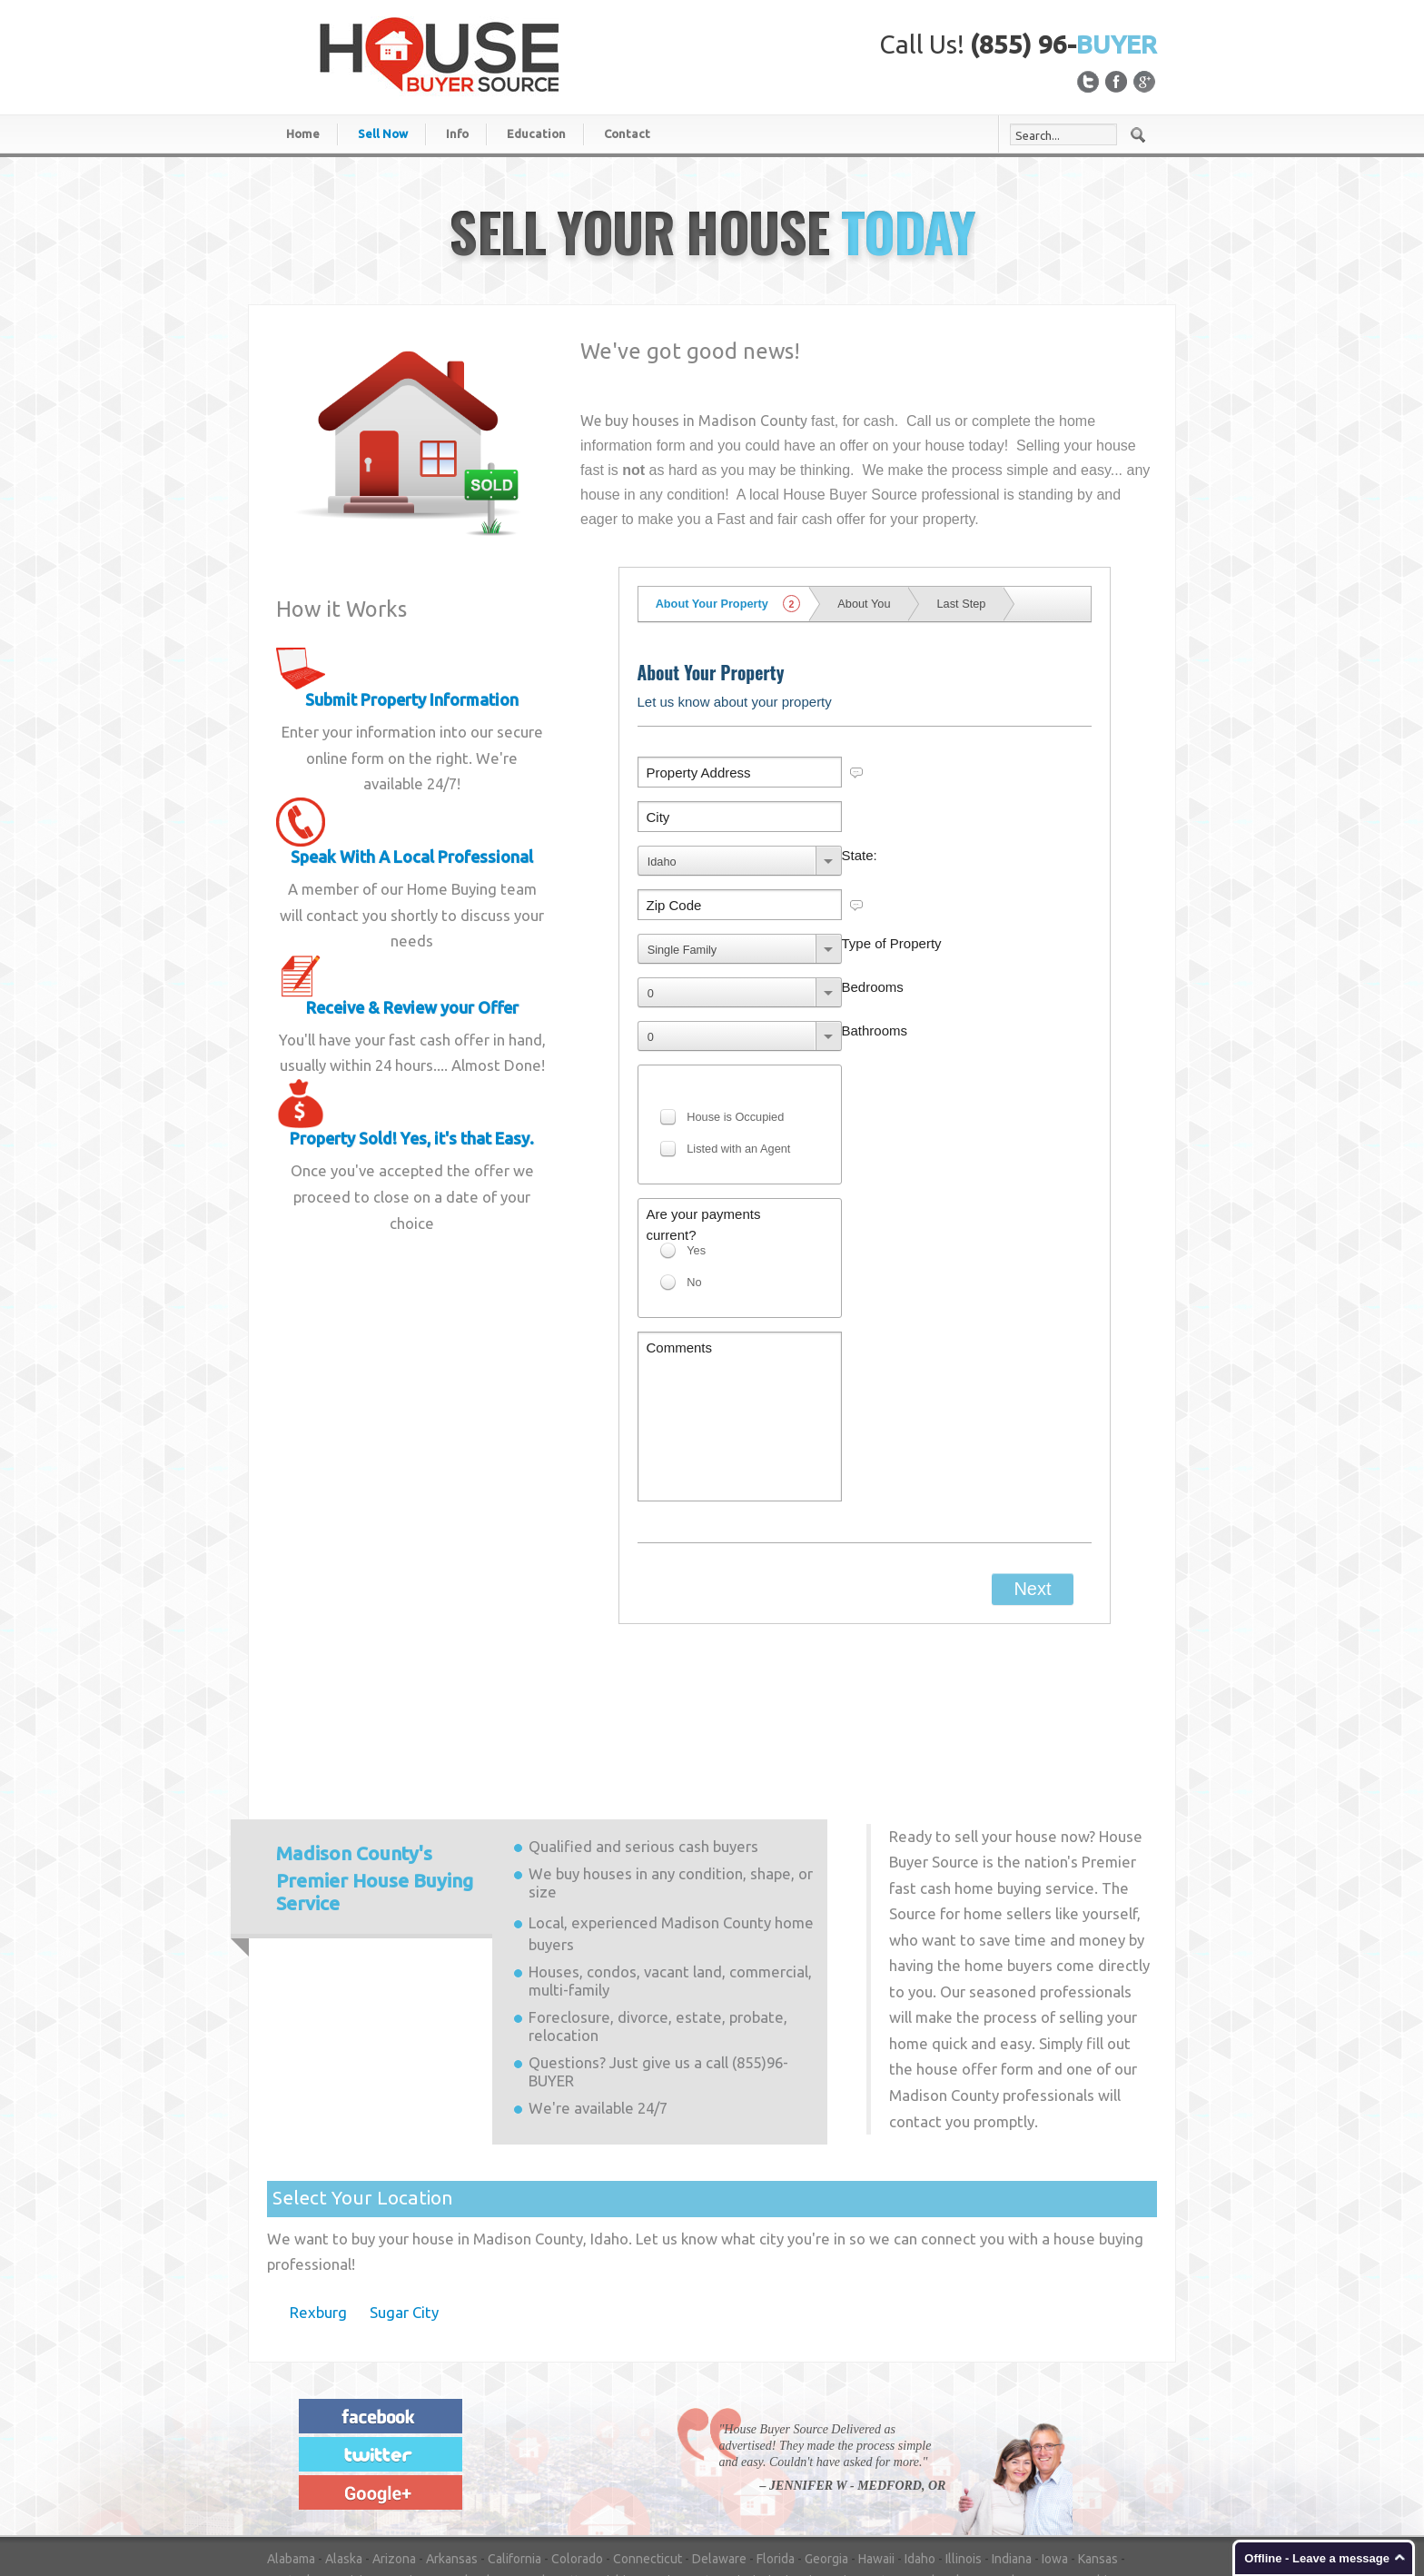 The image size is (1424, 2576). Describe the element at coordinates (564, 2474) in the screenshot. I see `Washington` at that location.